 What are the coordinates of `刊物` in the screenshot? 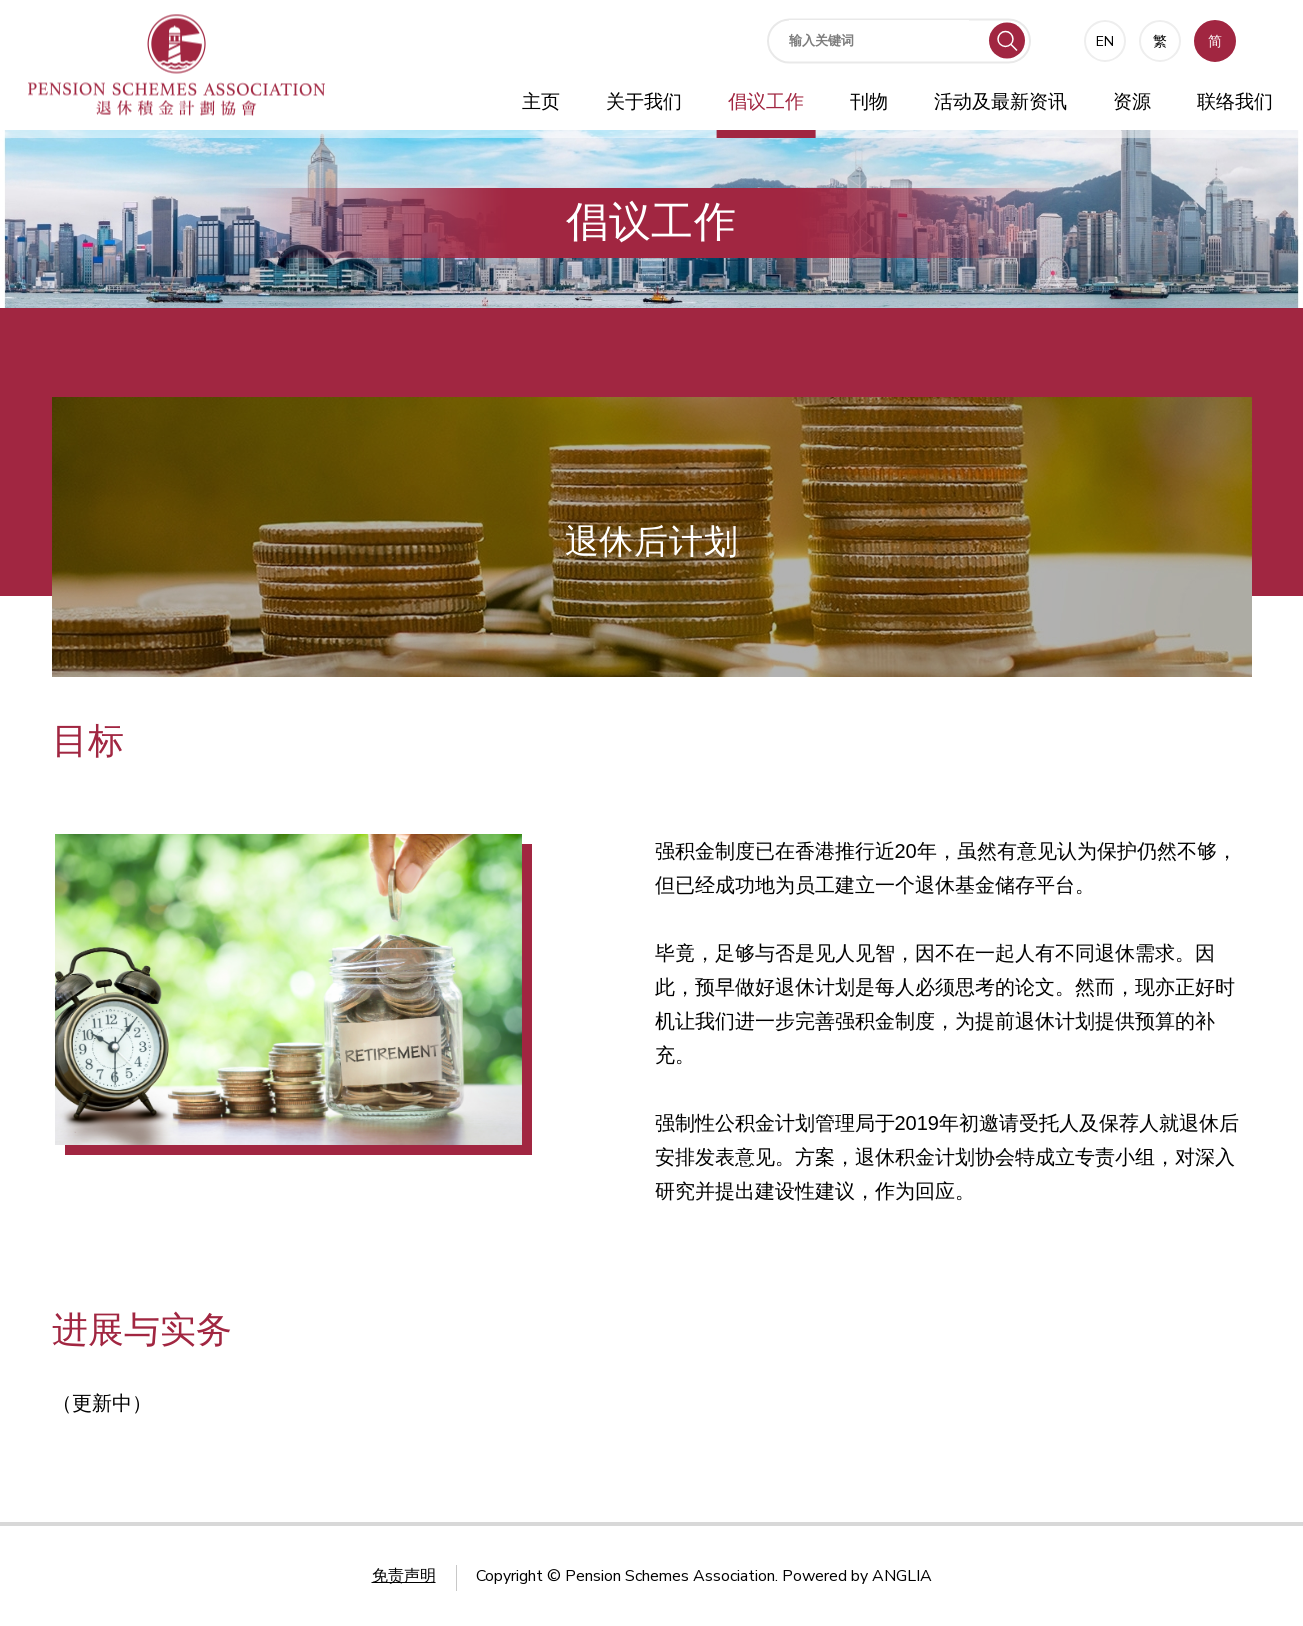 It's located at (869, 102).